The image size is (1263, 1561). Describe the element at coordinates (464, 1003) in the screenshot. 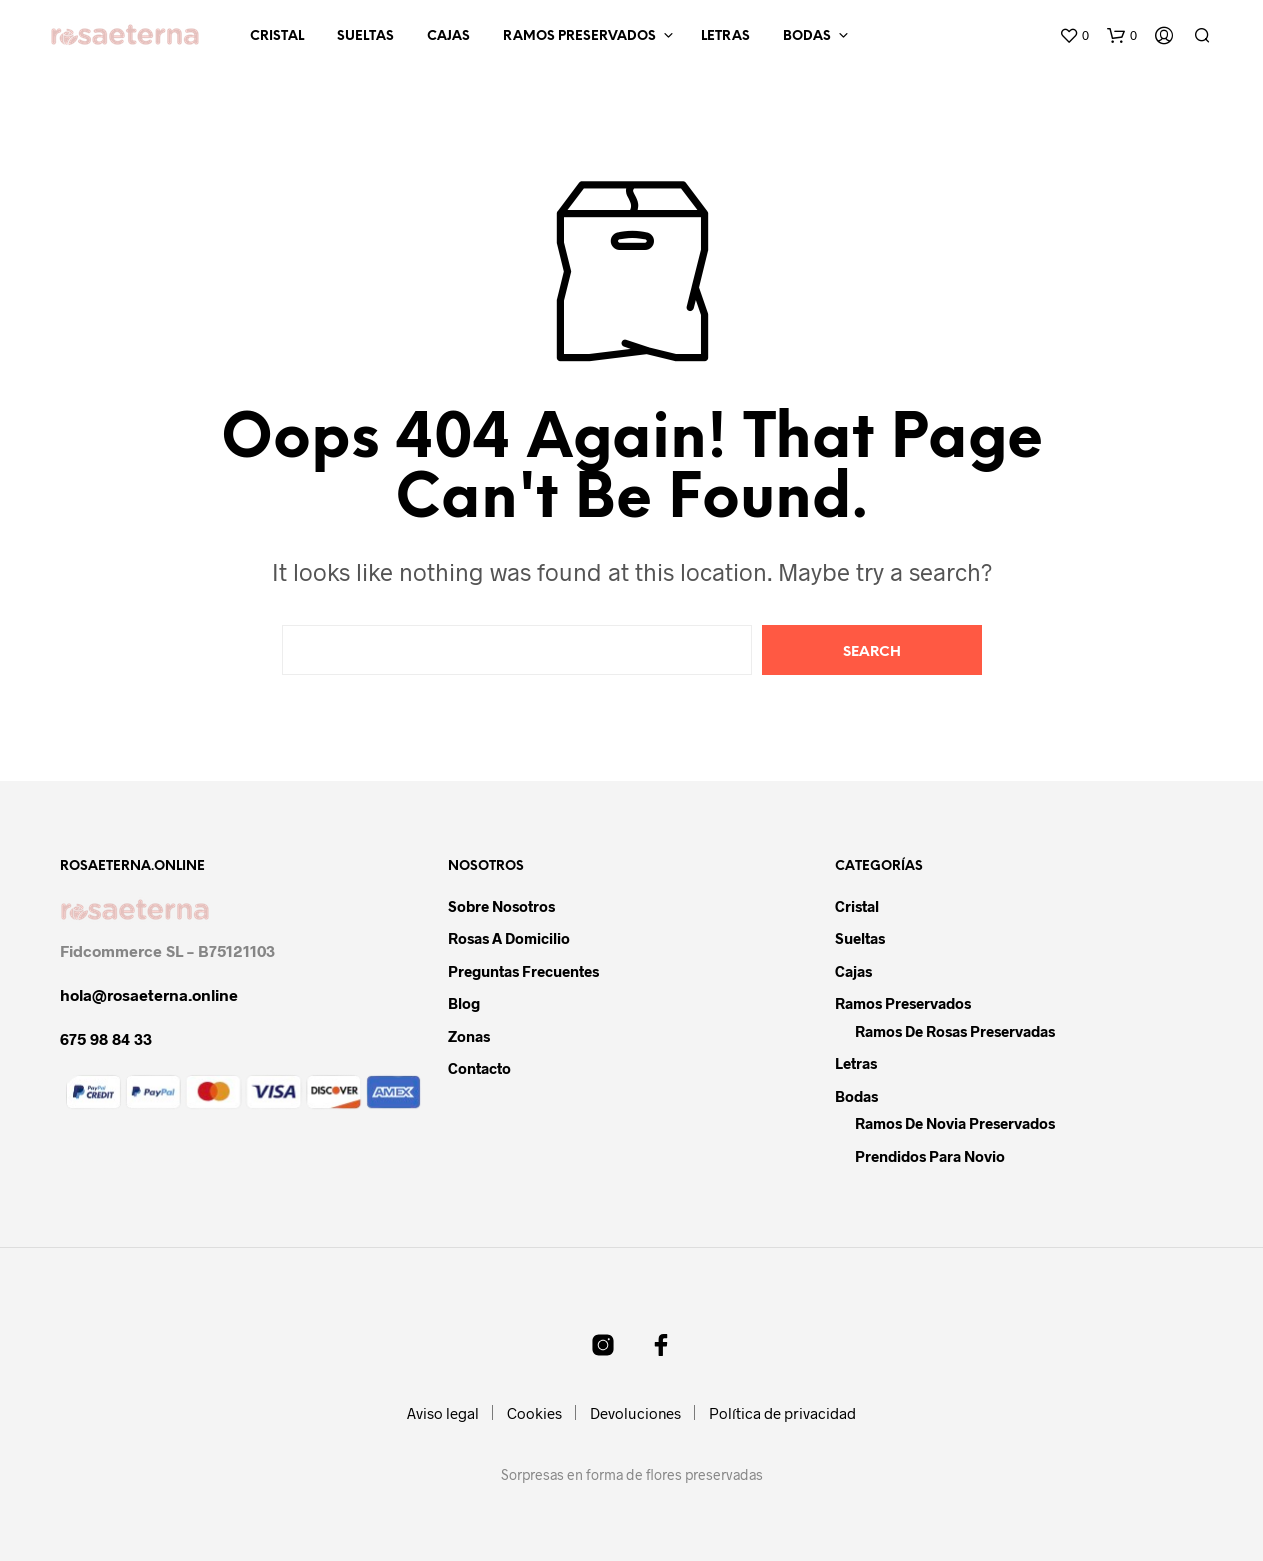

I see `Blog` at that location.